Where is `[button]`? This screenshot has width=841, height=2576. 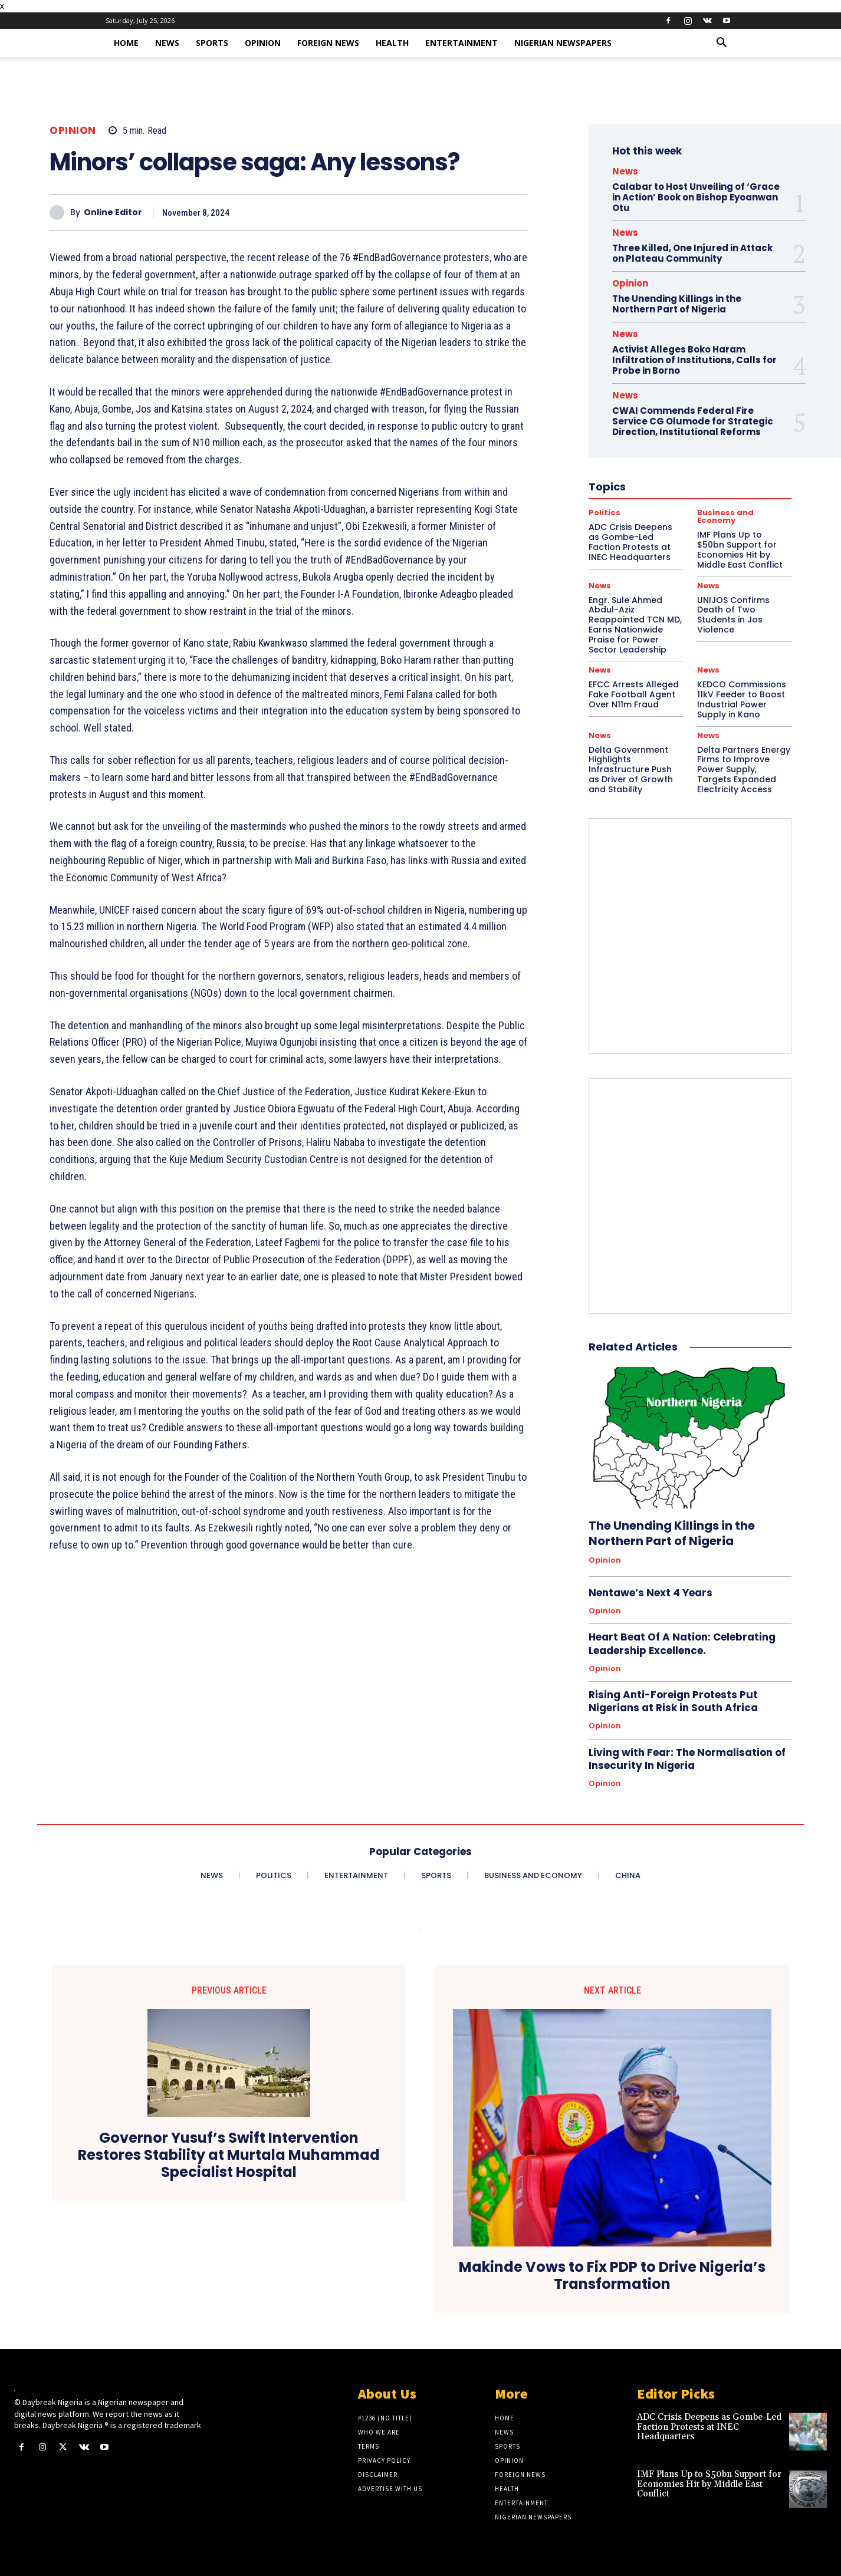 [button] is located at coordinates (721, 44).